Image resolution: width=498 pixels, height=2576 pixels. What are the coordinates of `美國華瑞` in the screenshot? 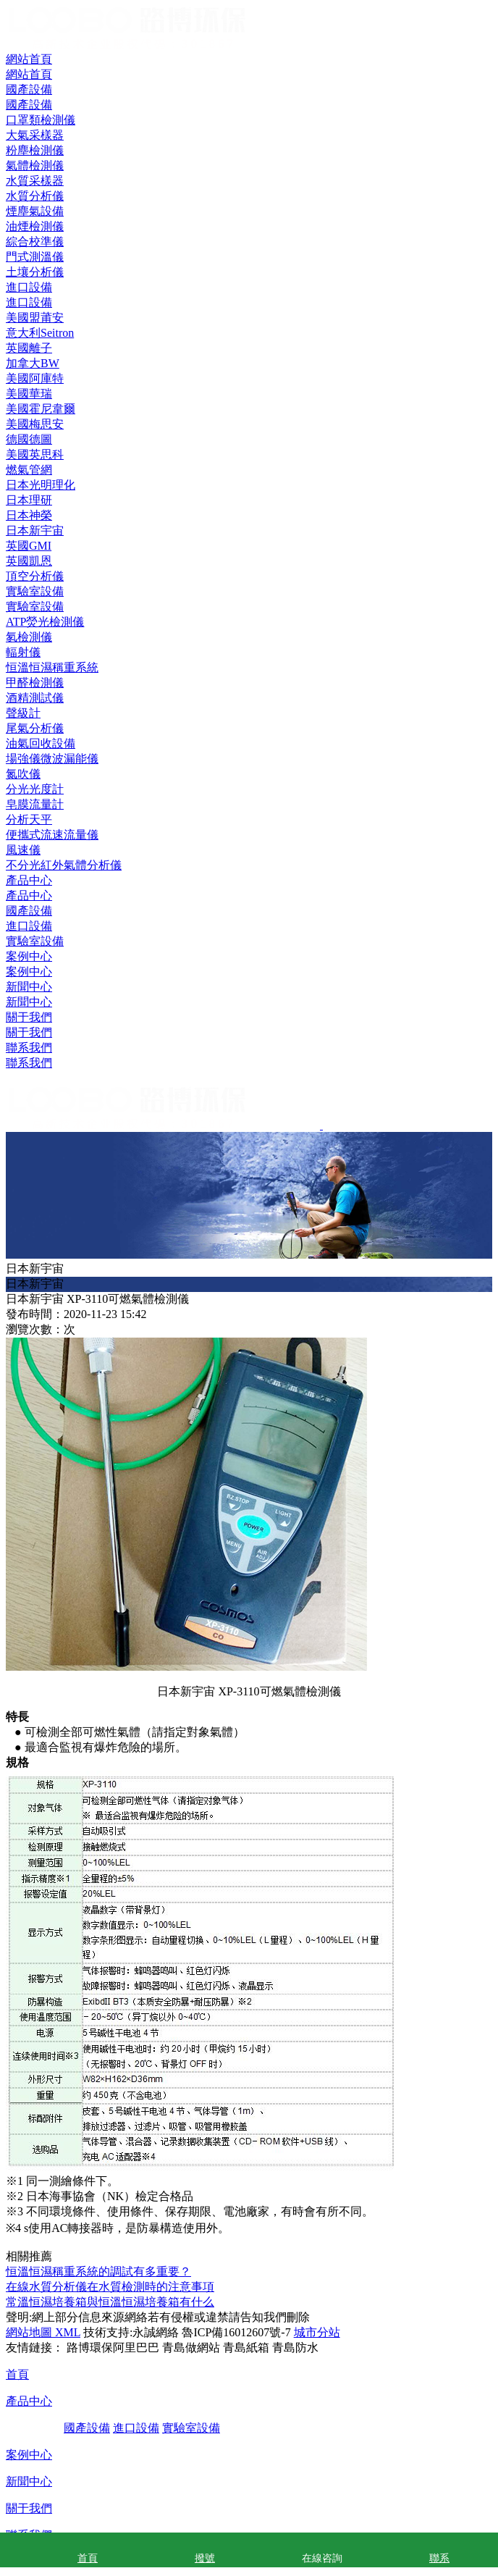 It's located at (29, 393).